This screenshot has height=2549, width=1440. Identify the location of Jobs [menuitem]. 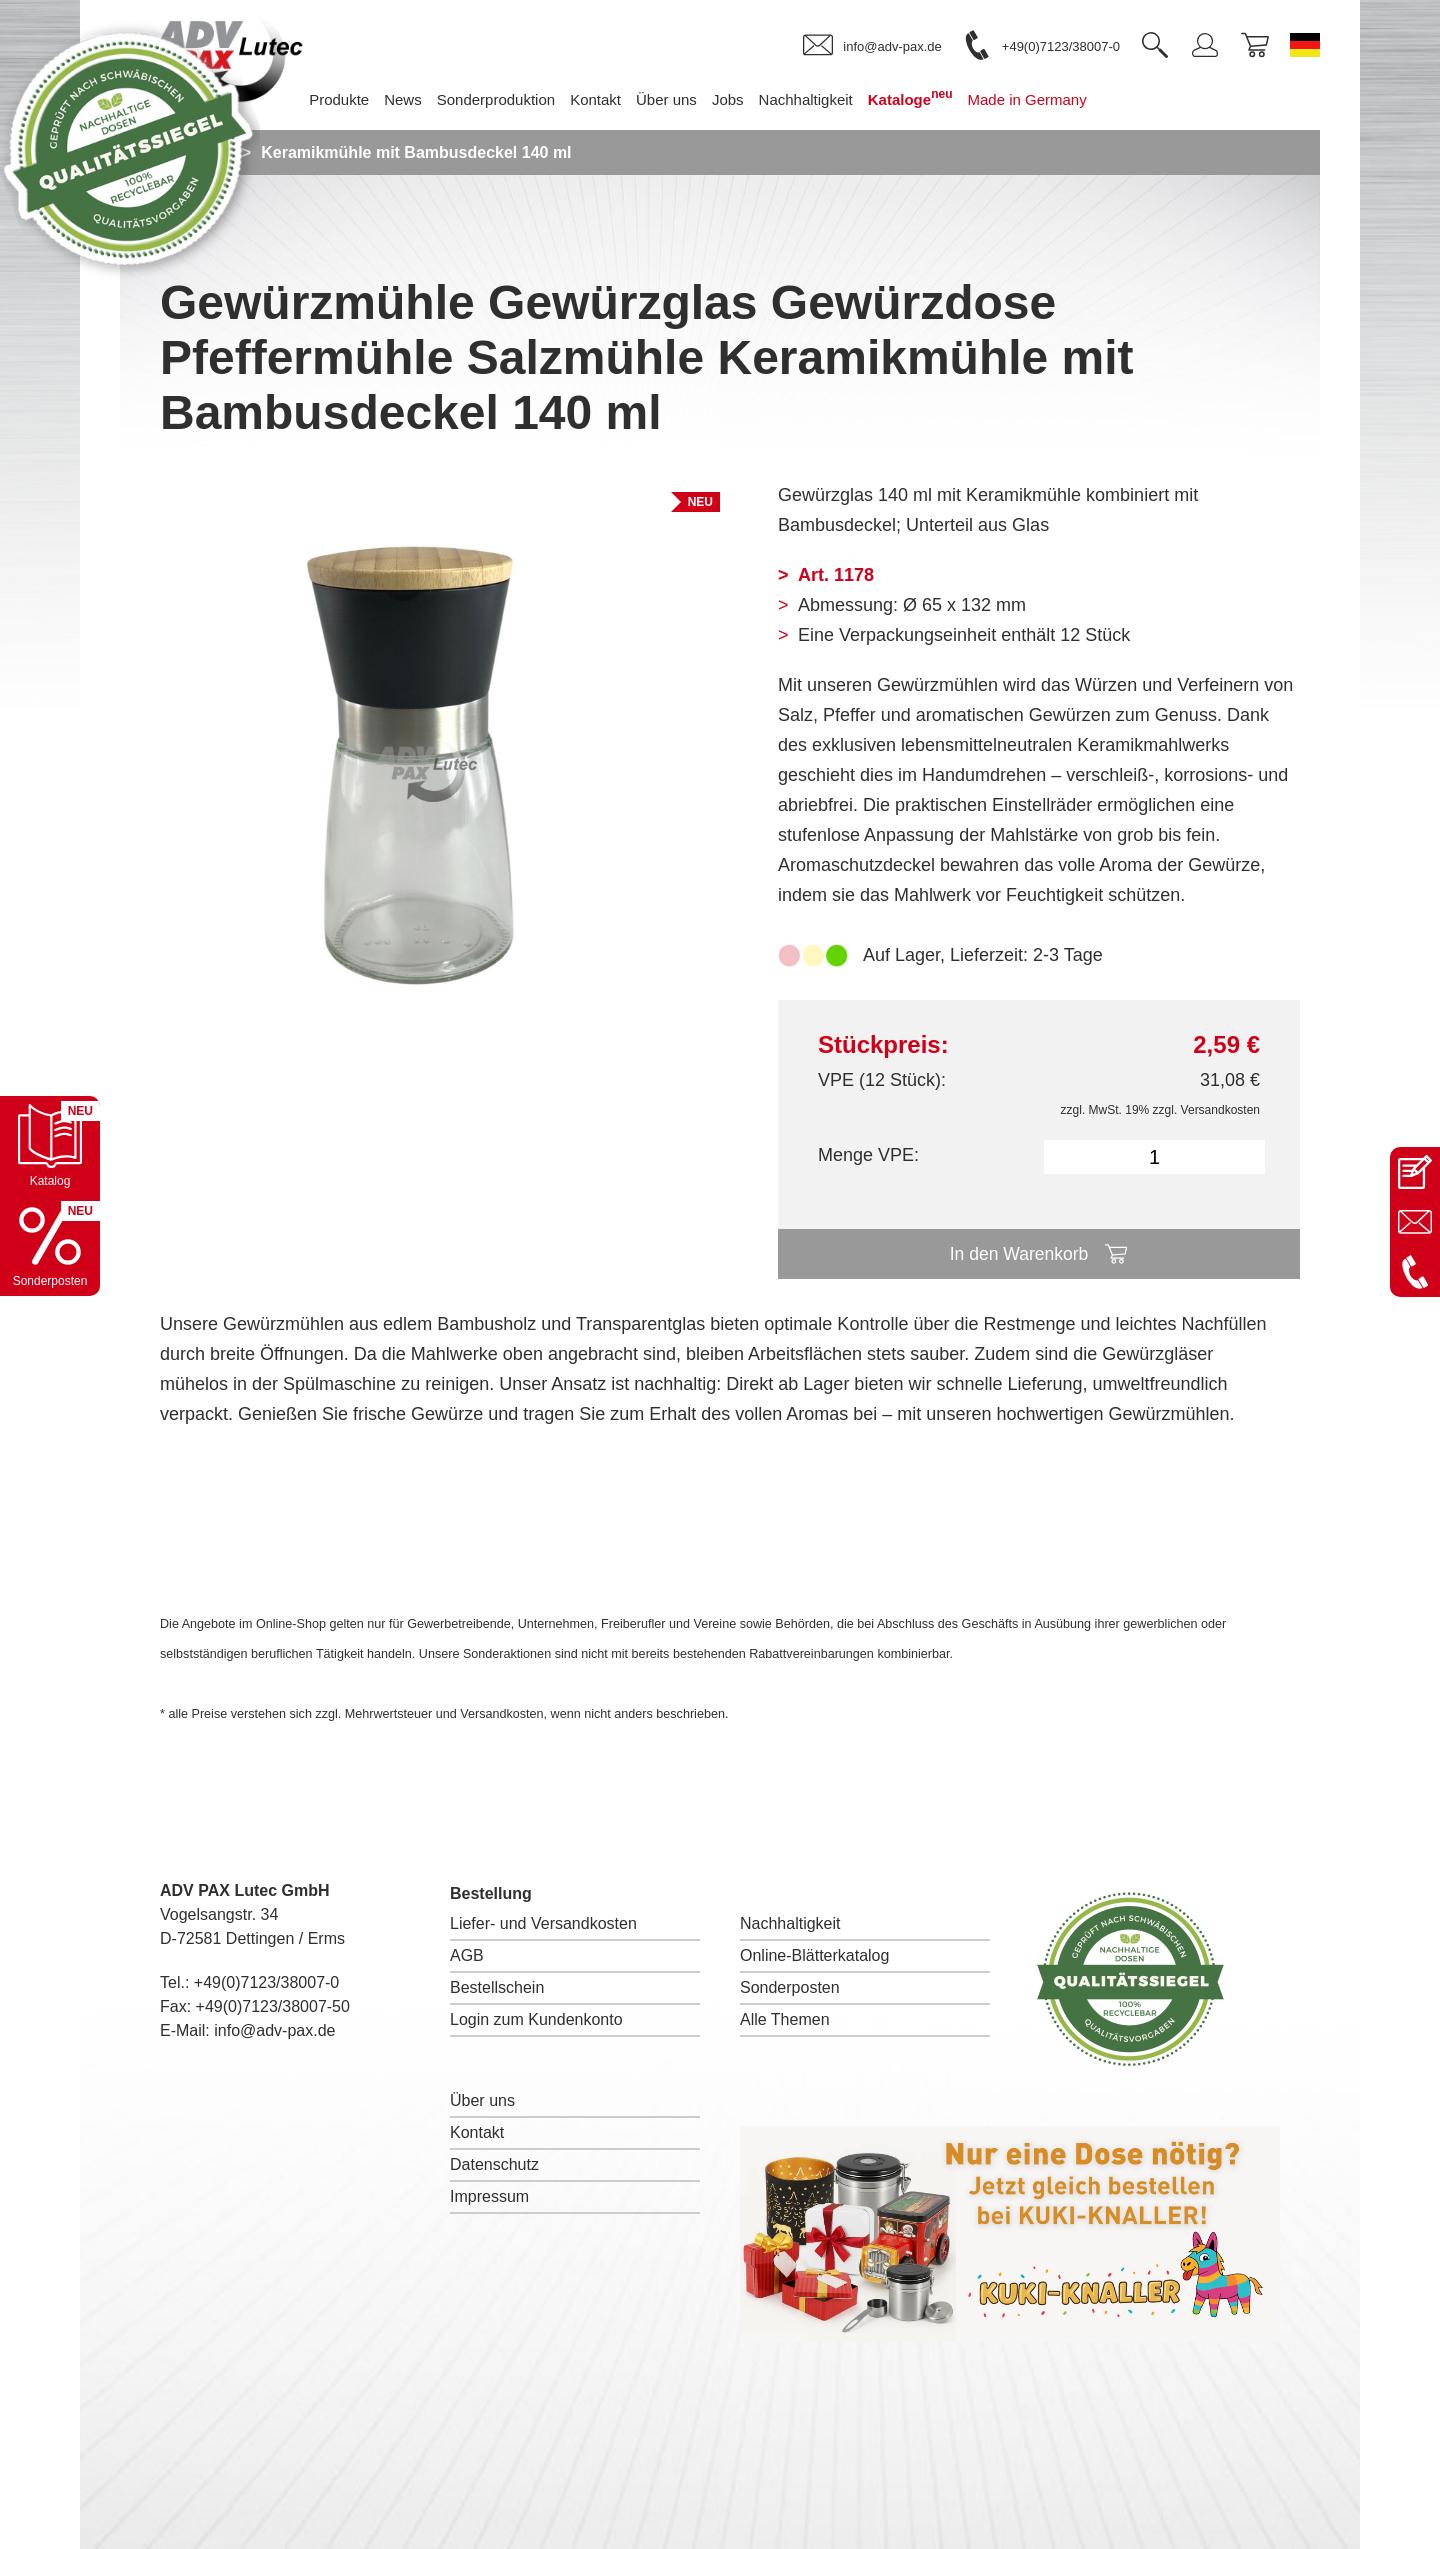
(743, 99).